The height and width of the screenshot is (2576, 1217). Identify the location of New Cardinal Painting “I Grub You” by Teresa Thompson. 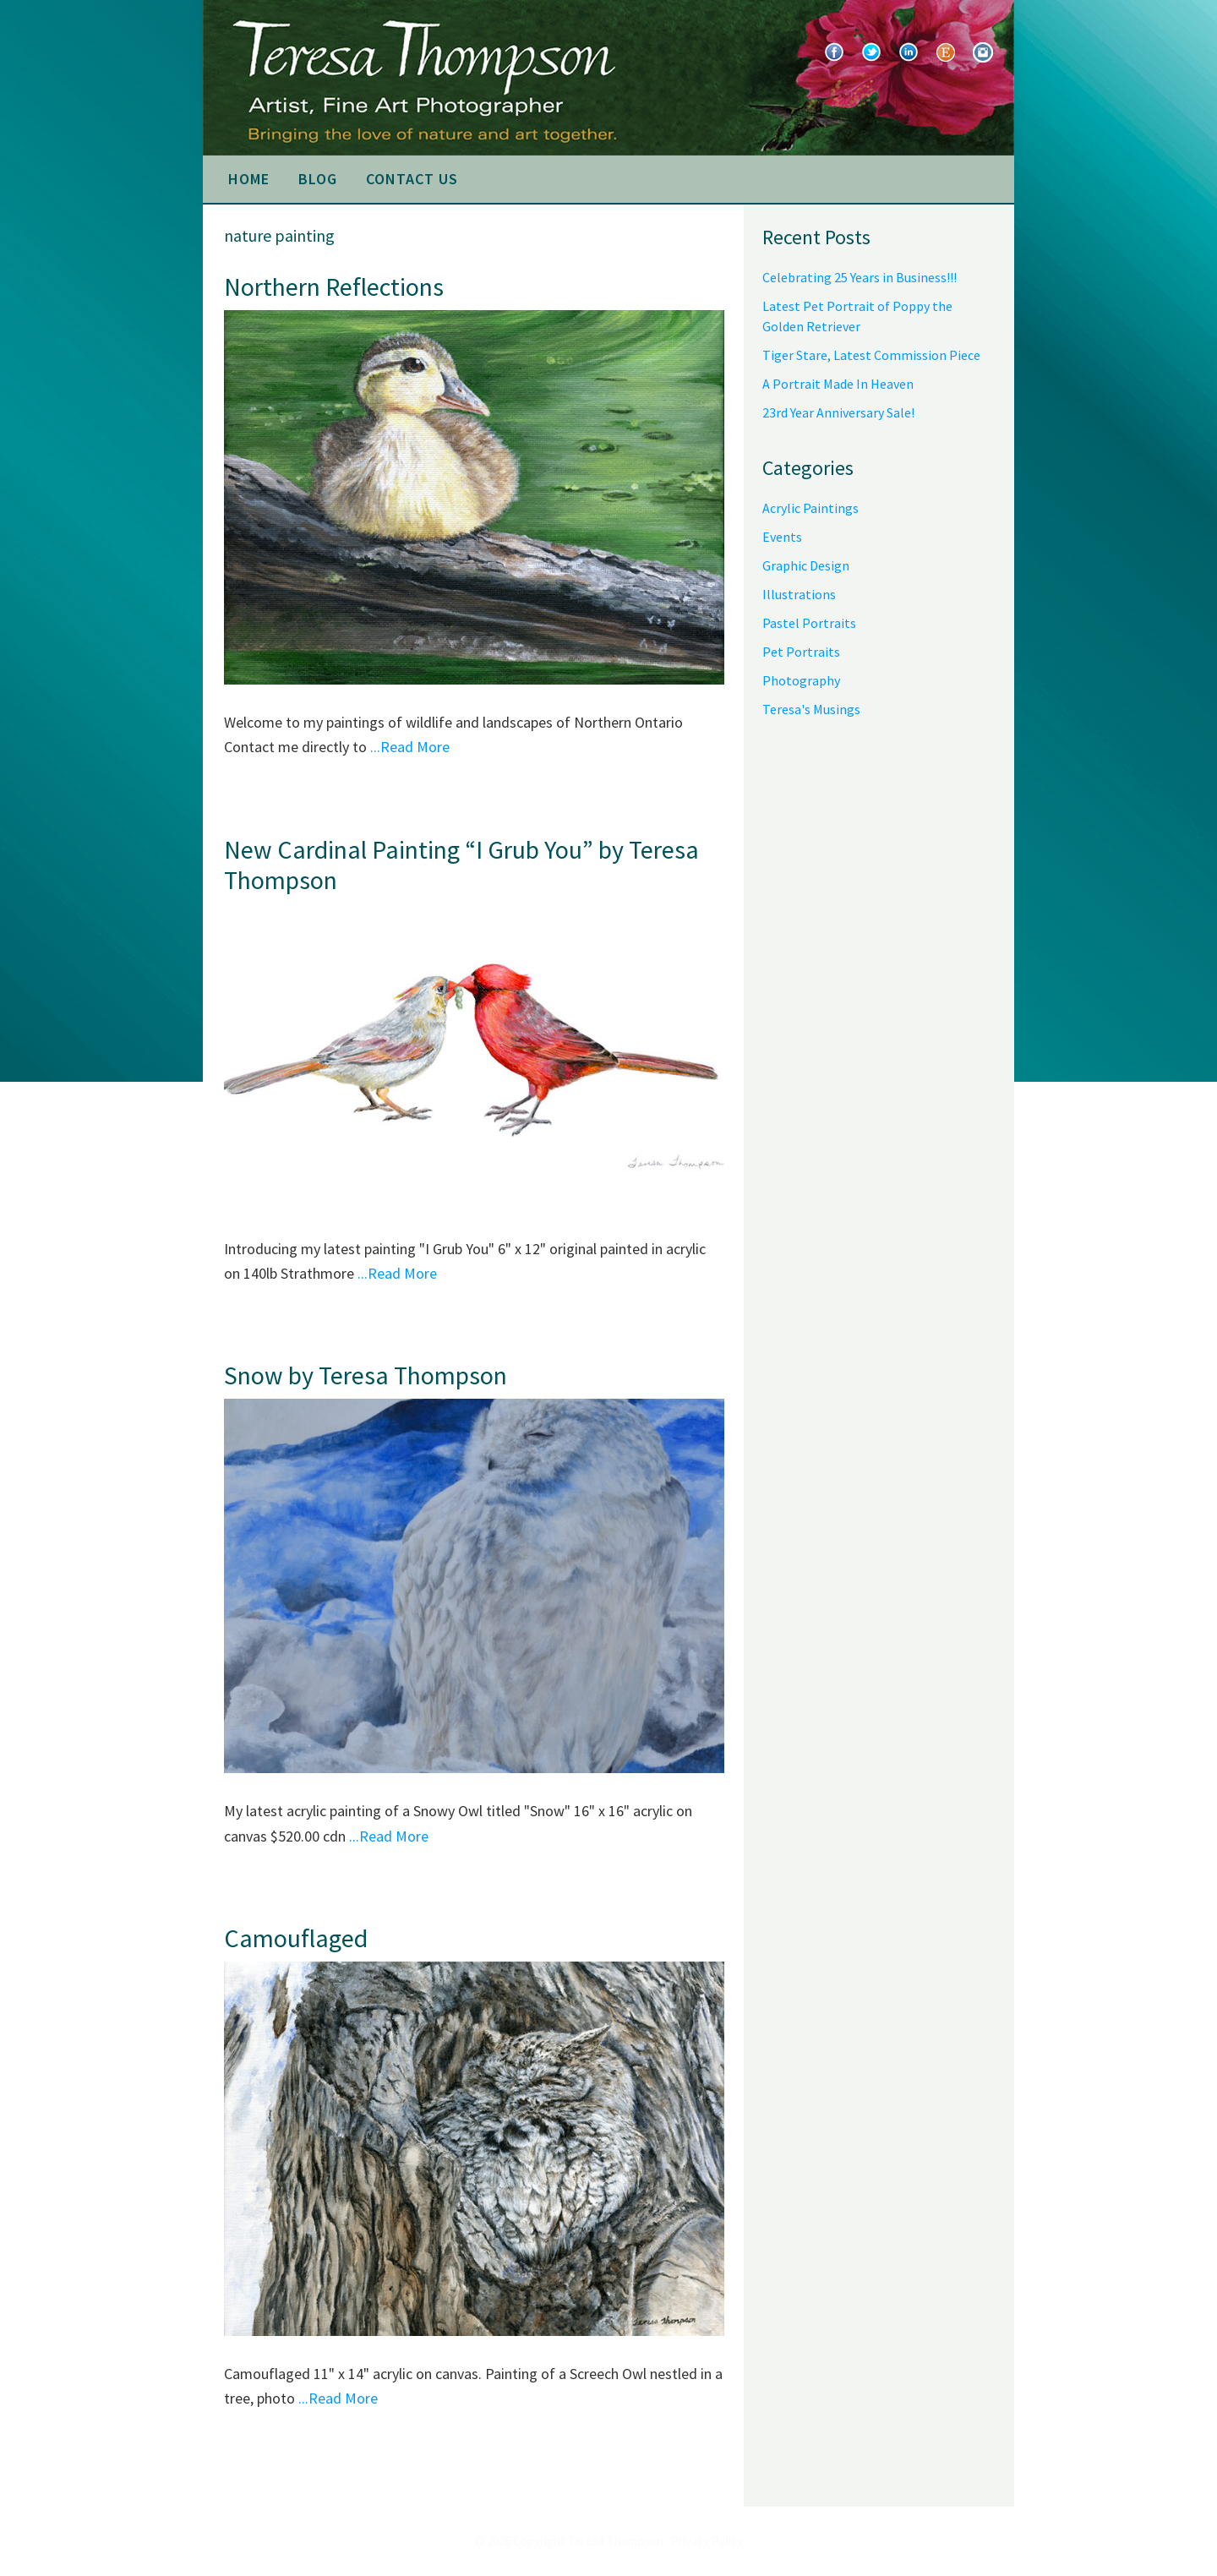
(461, 864).